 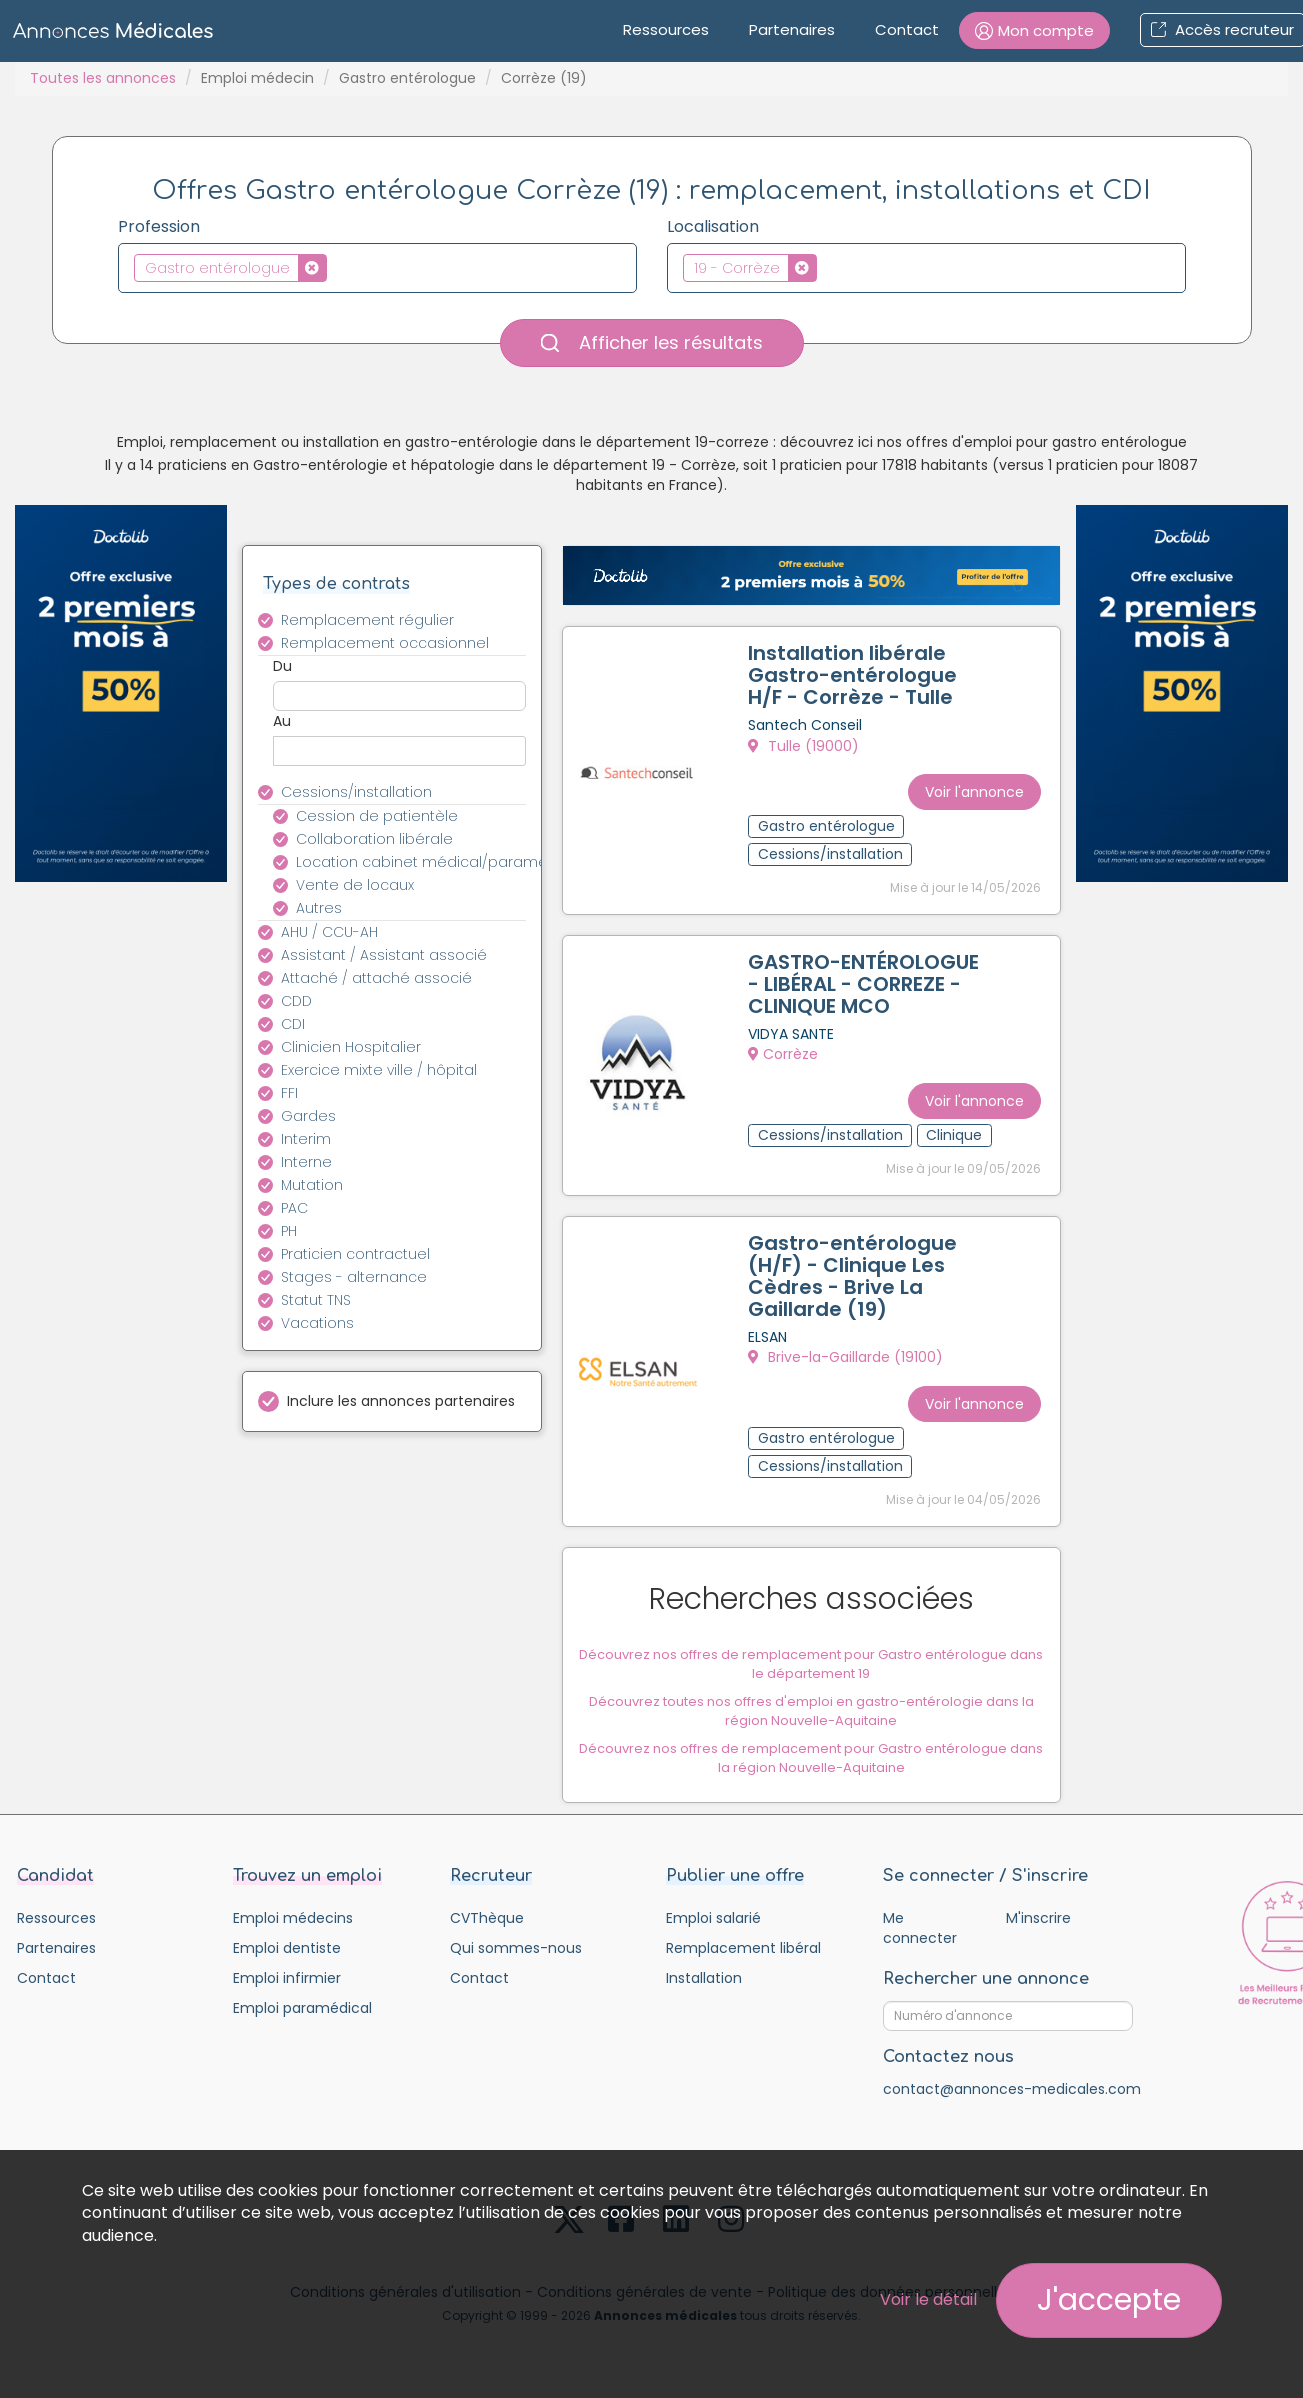 I want to click on AHU / CCU-AH, so click(x=329, y=932).